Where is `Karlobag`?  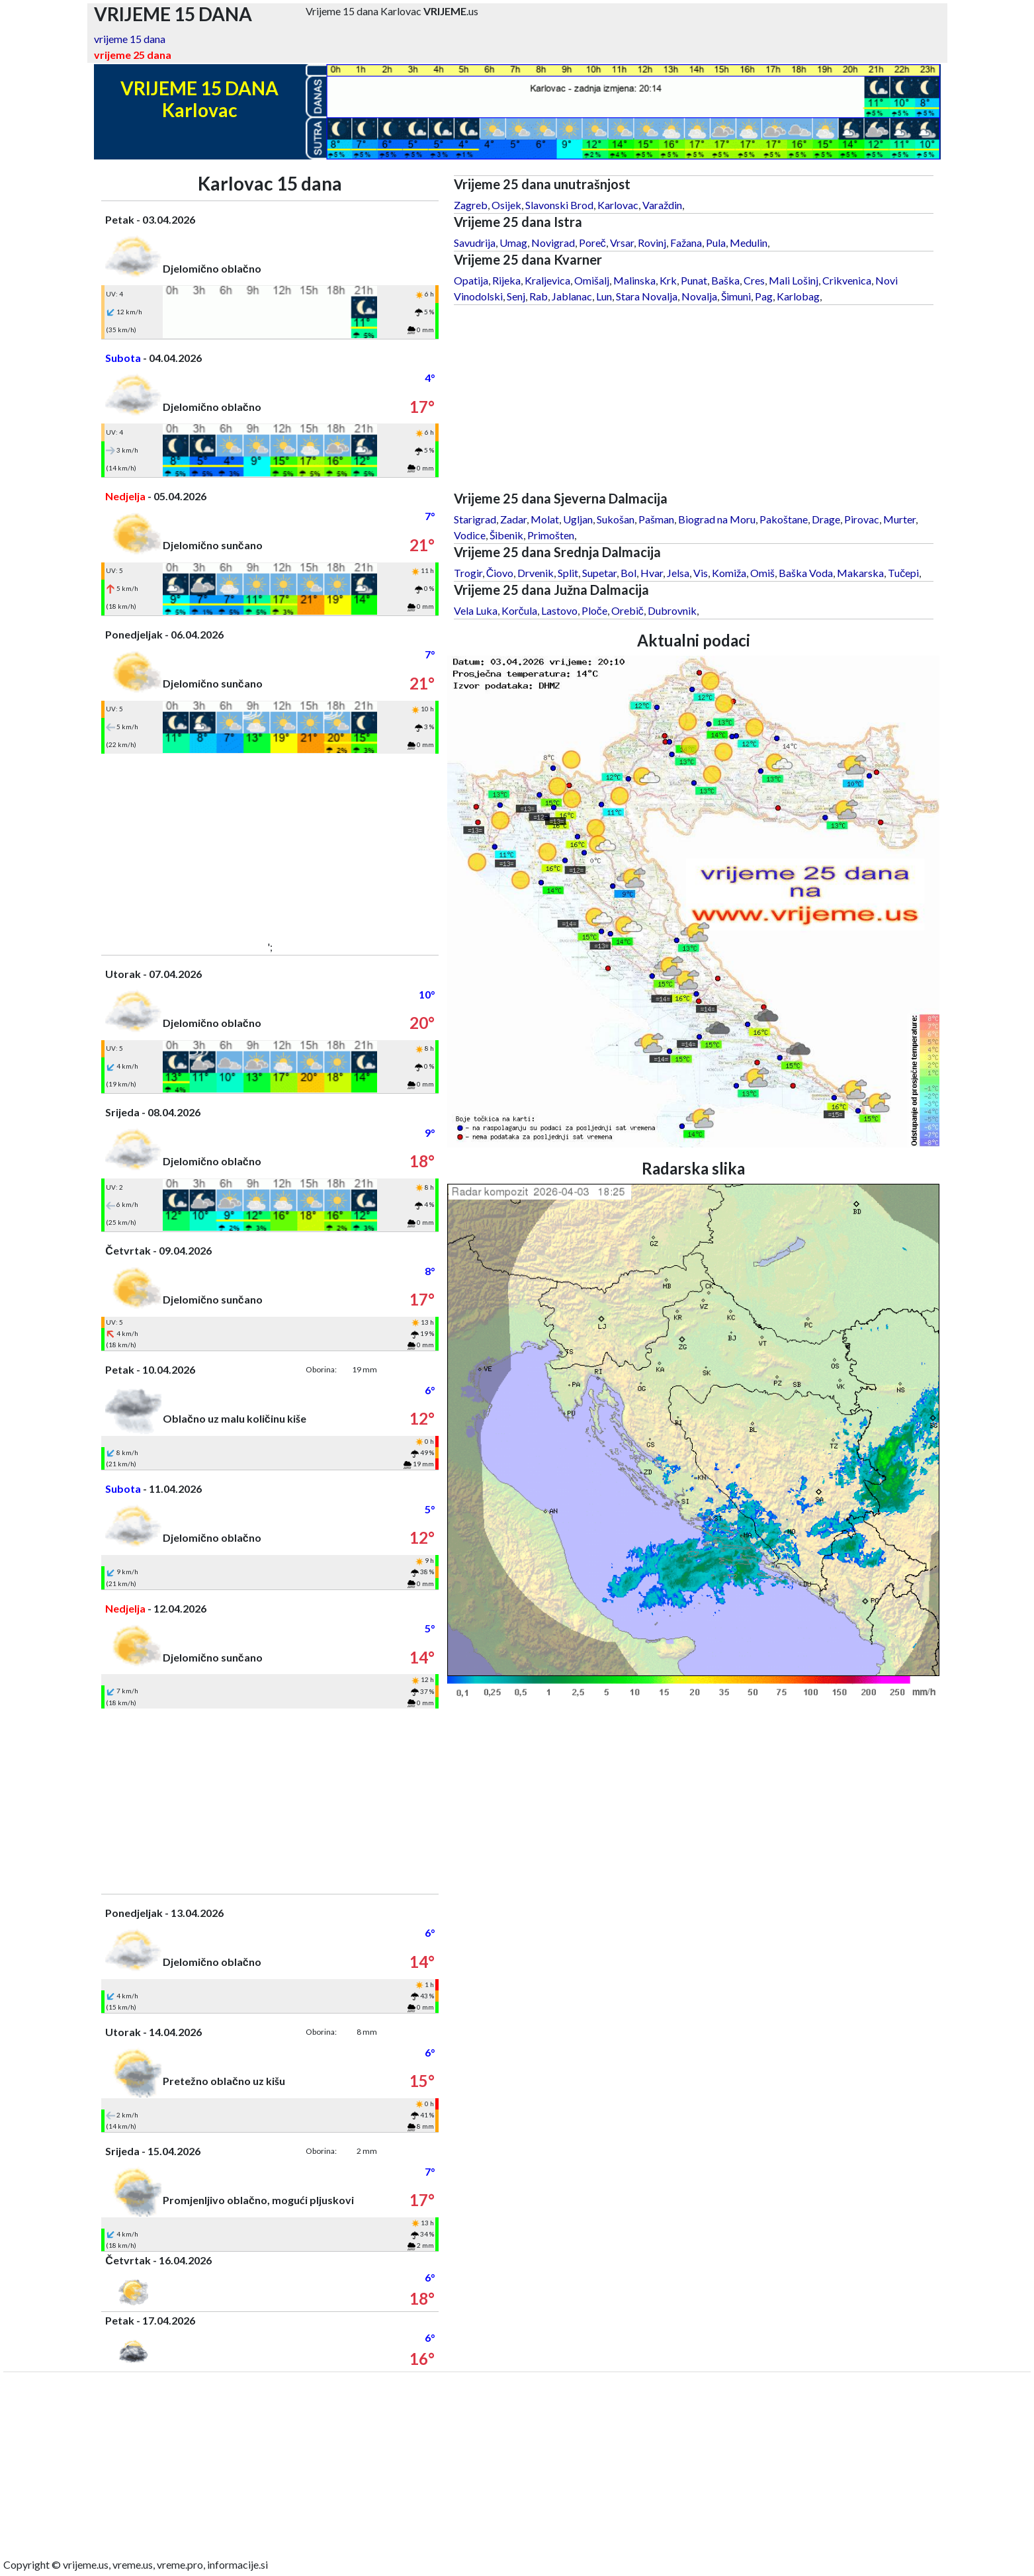
Karlobag is located at coordinates (798, 296).